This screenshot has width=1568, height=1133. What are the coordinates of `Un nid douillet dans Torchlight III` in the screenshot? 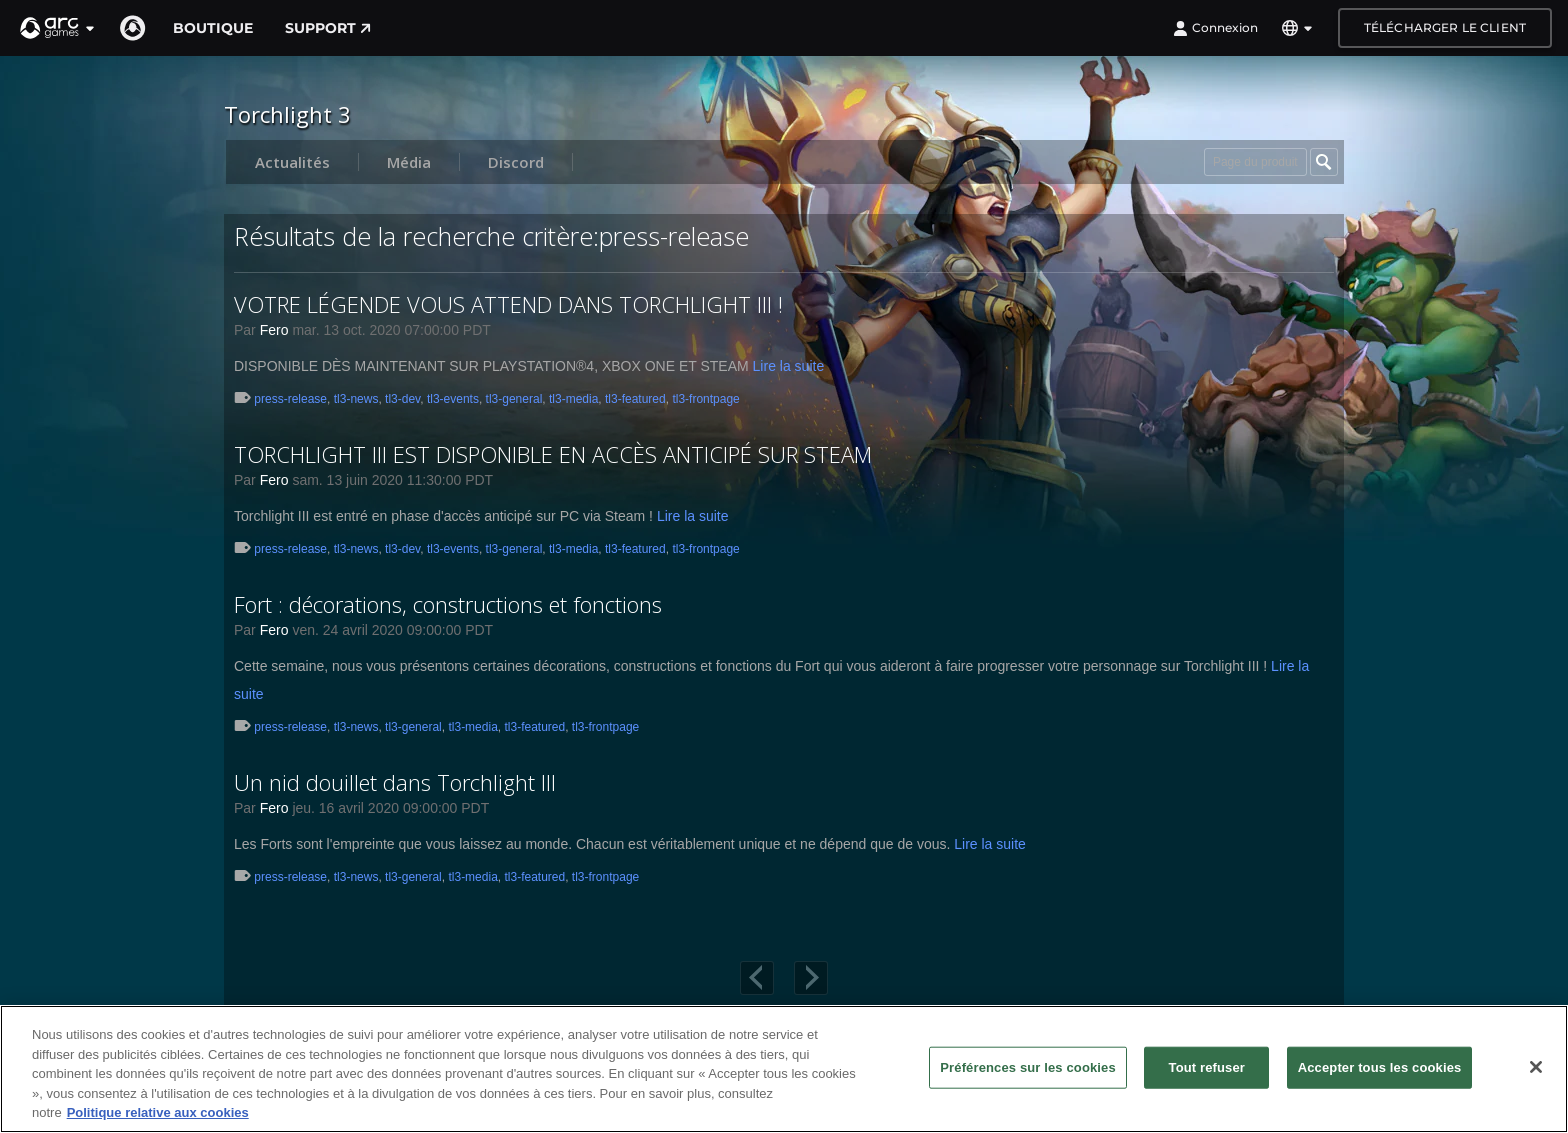 It's located at (395, 782).